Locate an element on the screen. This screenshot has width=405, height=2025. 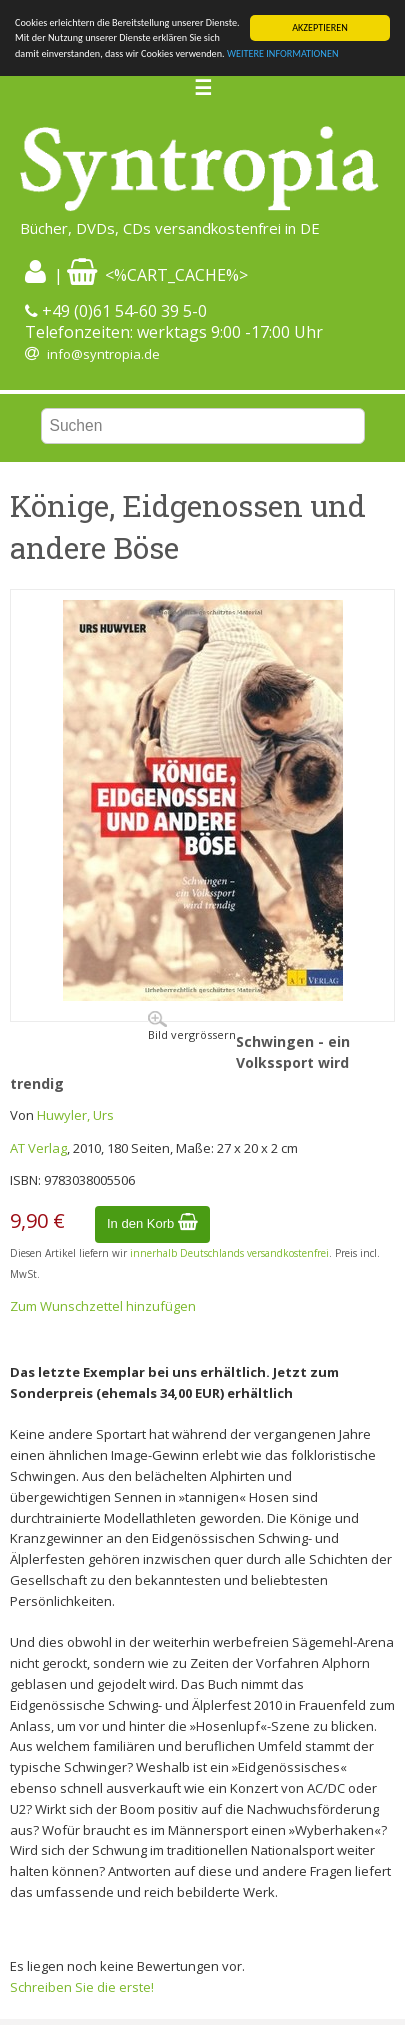
Zum Wunschzettel hinzufügen is located at coordinates (103, 1306).